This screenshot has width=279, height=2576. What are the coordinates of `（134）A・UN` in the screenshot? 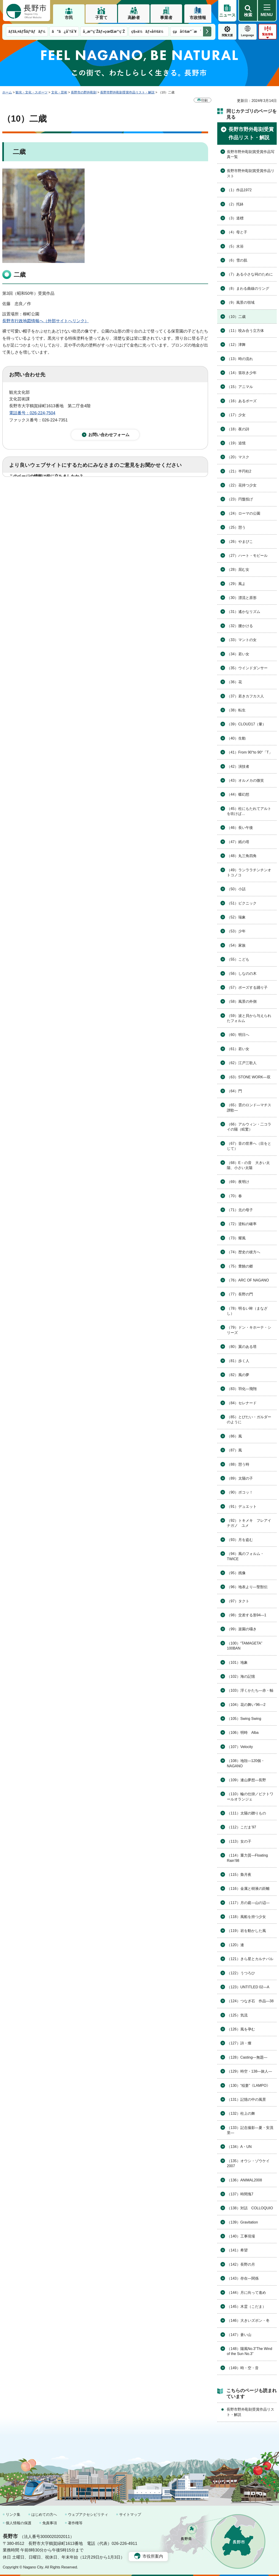 It's located at (239, 2147).